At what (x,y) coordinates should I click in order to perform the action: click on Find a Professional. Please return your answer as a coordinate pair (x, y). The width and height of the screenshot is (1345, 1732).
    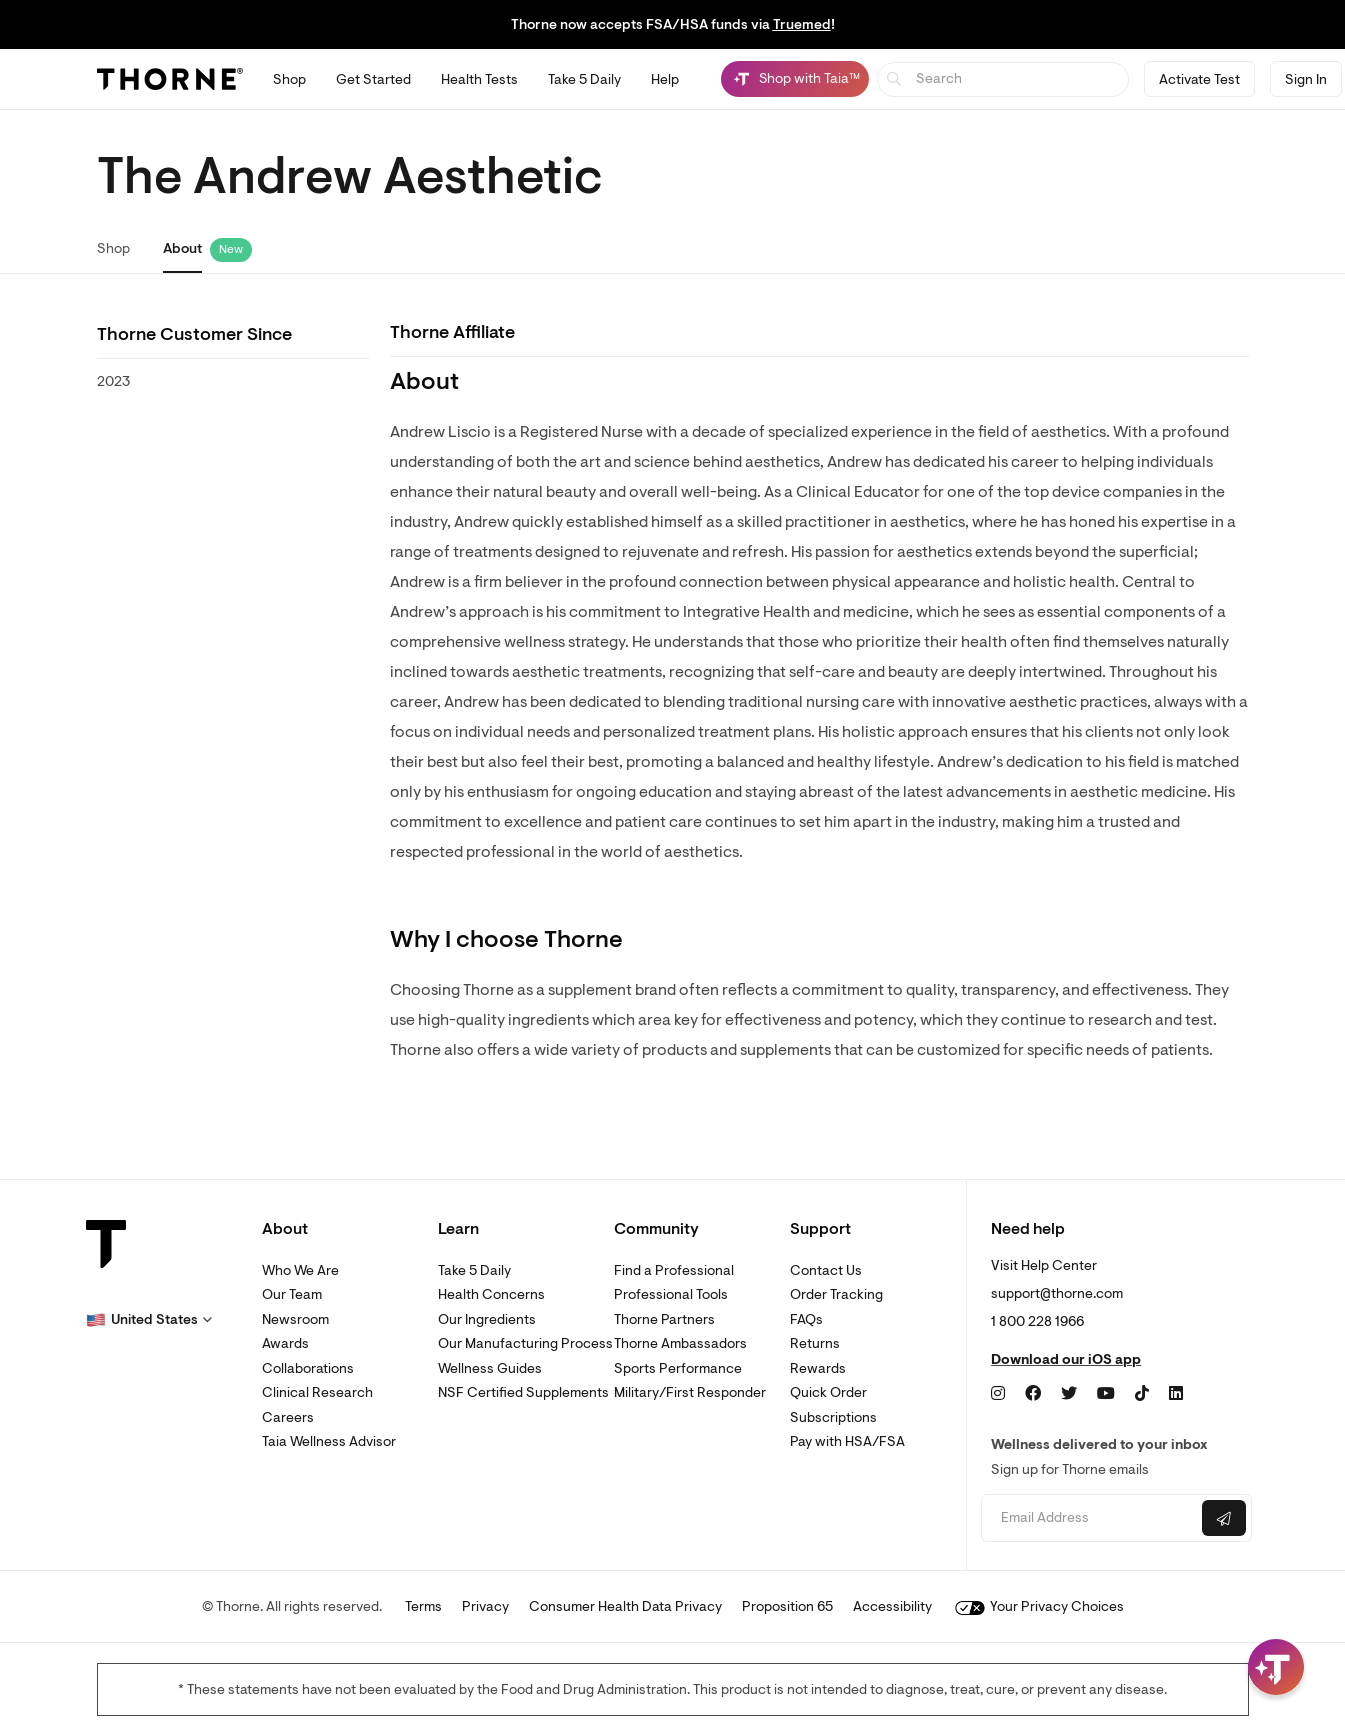
    Looking at the image, I should click on (674, 1270).